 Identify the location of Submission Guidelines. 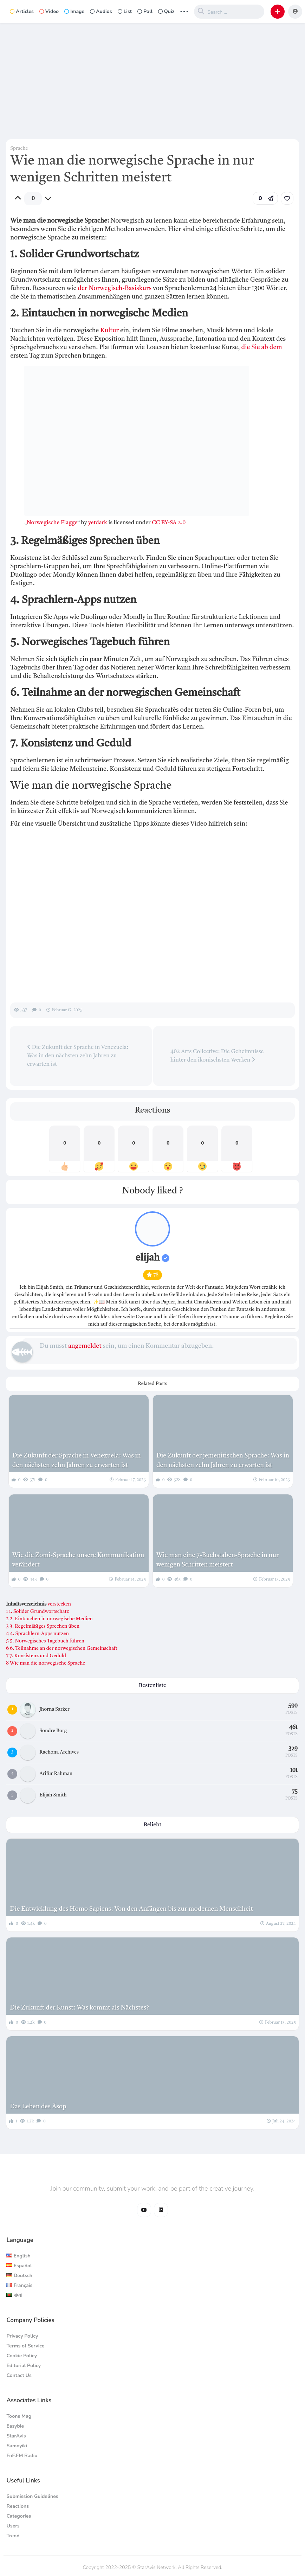
(32, 2496).